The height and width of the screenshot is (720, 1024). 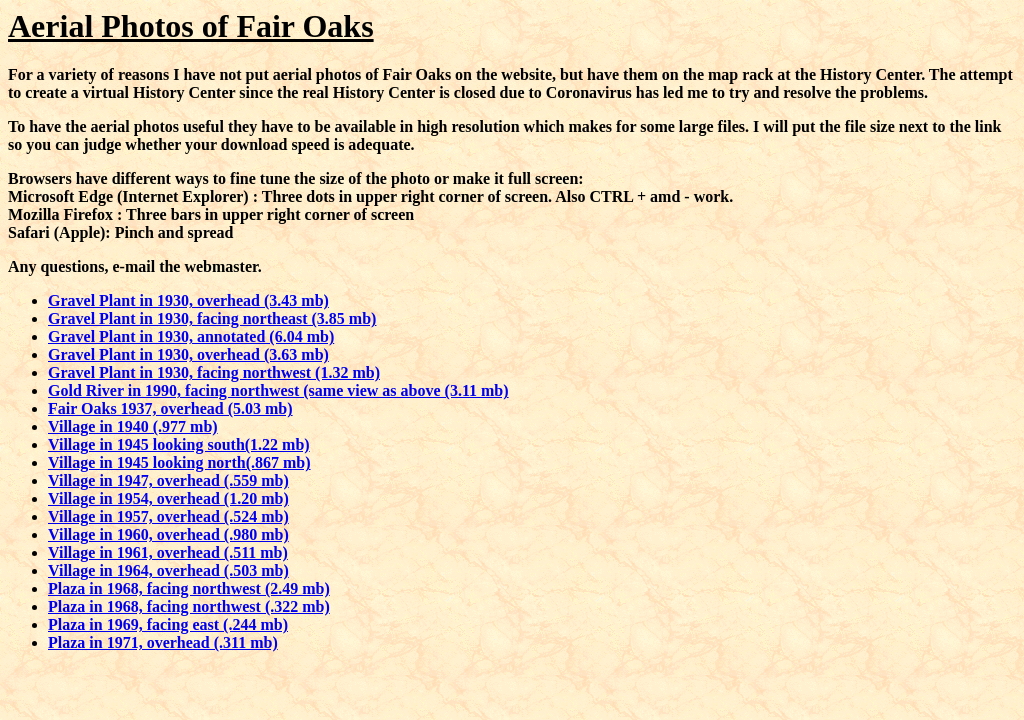 I want to click on Gravel Plant in 1930, annotated (6.04 mb), so click(x=191, y=336).